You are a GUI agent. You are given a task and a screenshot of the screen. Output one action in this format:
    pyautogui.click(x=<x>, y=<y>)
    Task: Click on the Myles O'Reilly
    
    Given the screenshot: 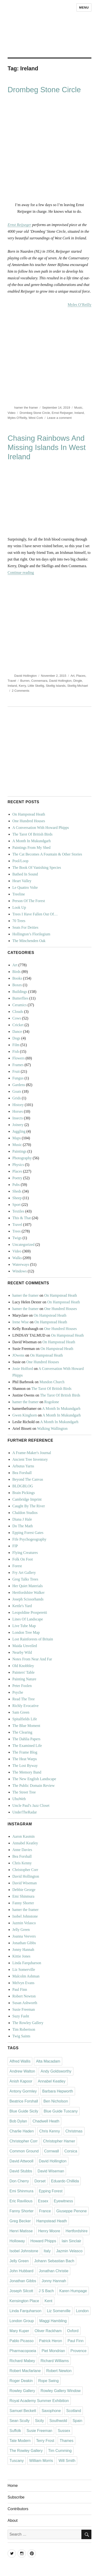 What is the action you would take?
    pyautogui.click(x=17, y=418)
    